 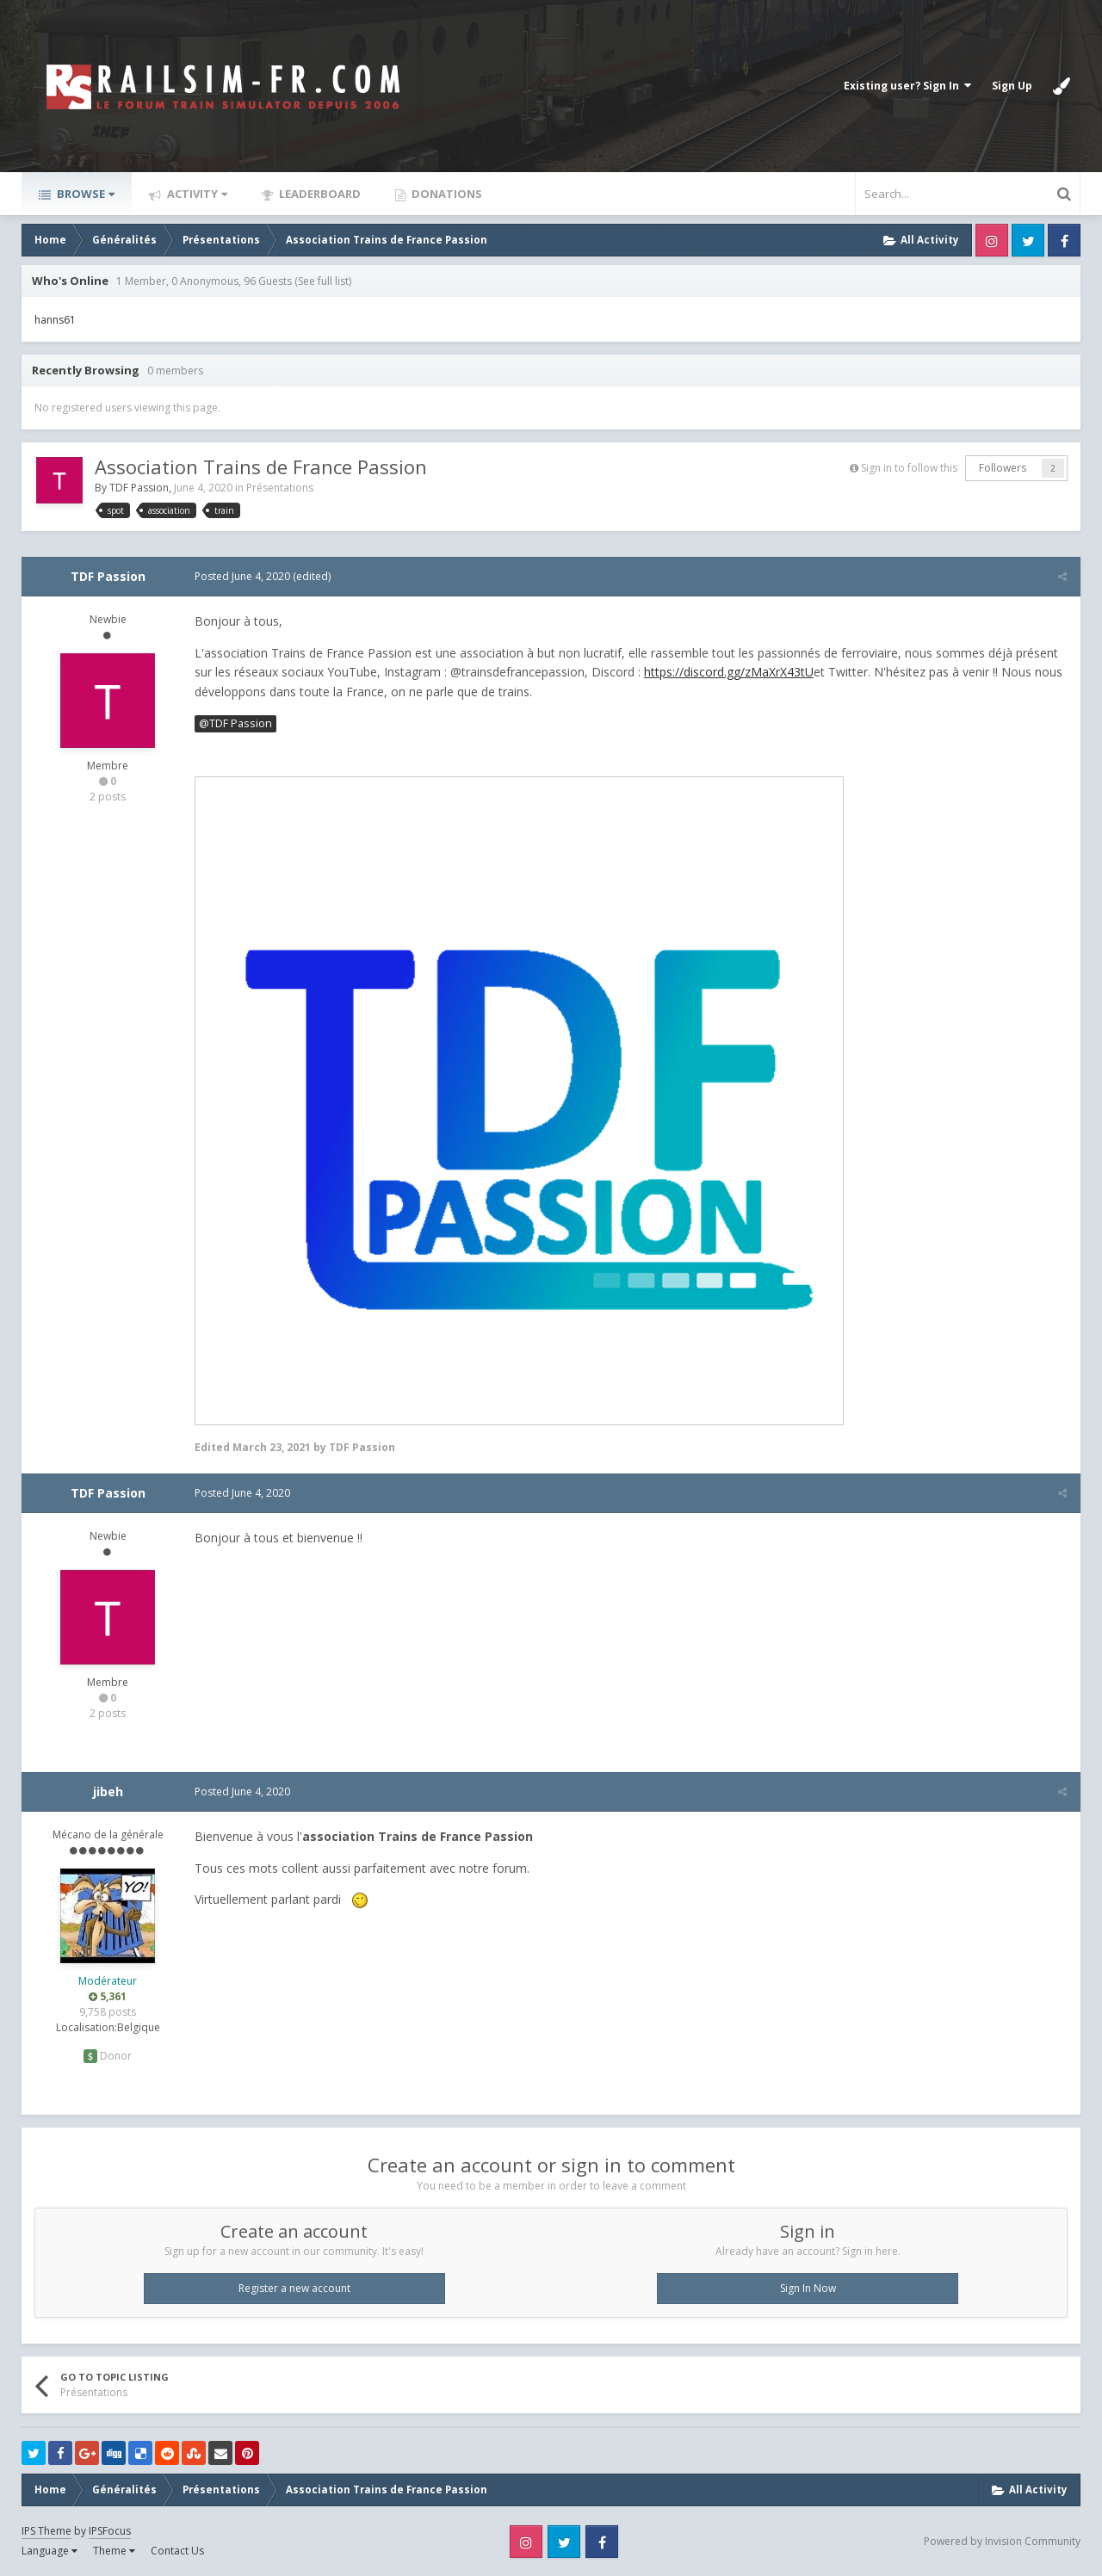 I want to click on Register a new account, so click(x=294, y=2288).